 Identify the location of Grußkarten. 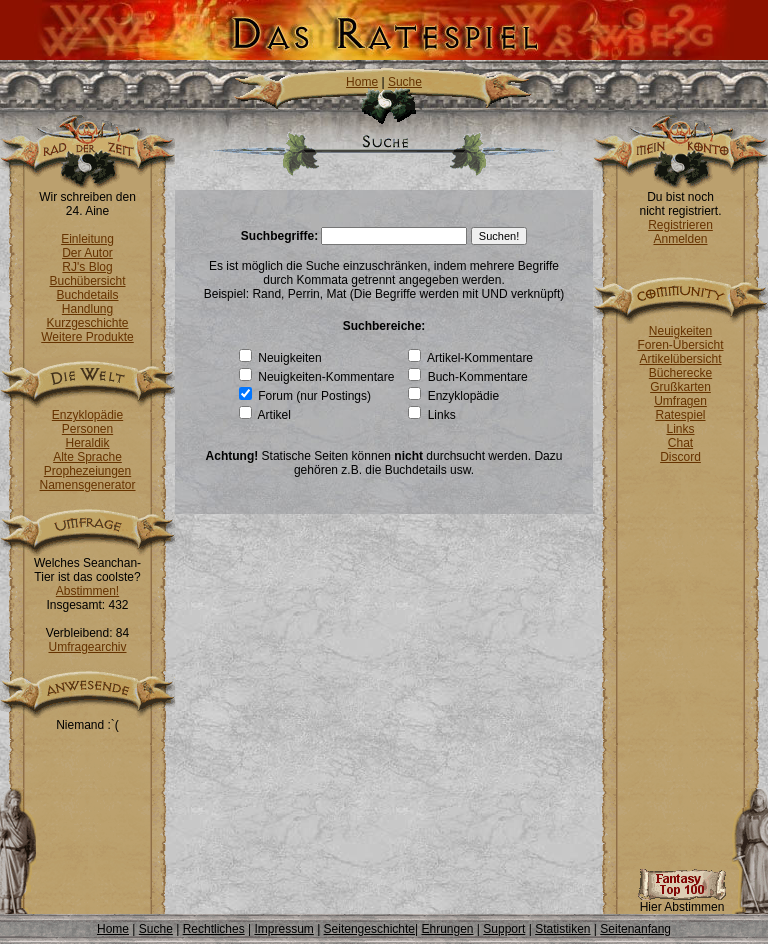
(680, 387).